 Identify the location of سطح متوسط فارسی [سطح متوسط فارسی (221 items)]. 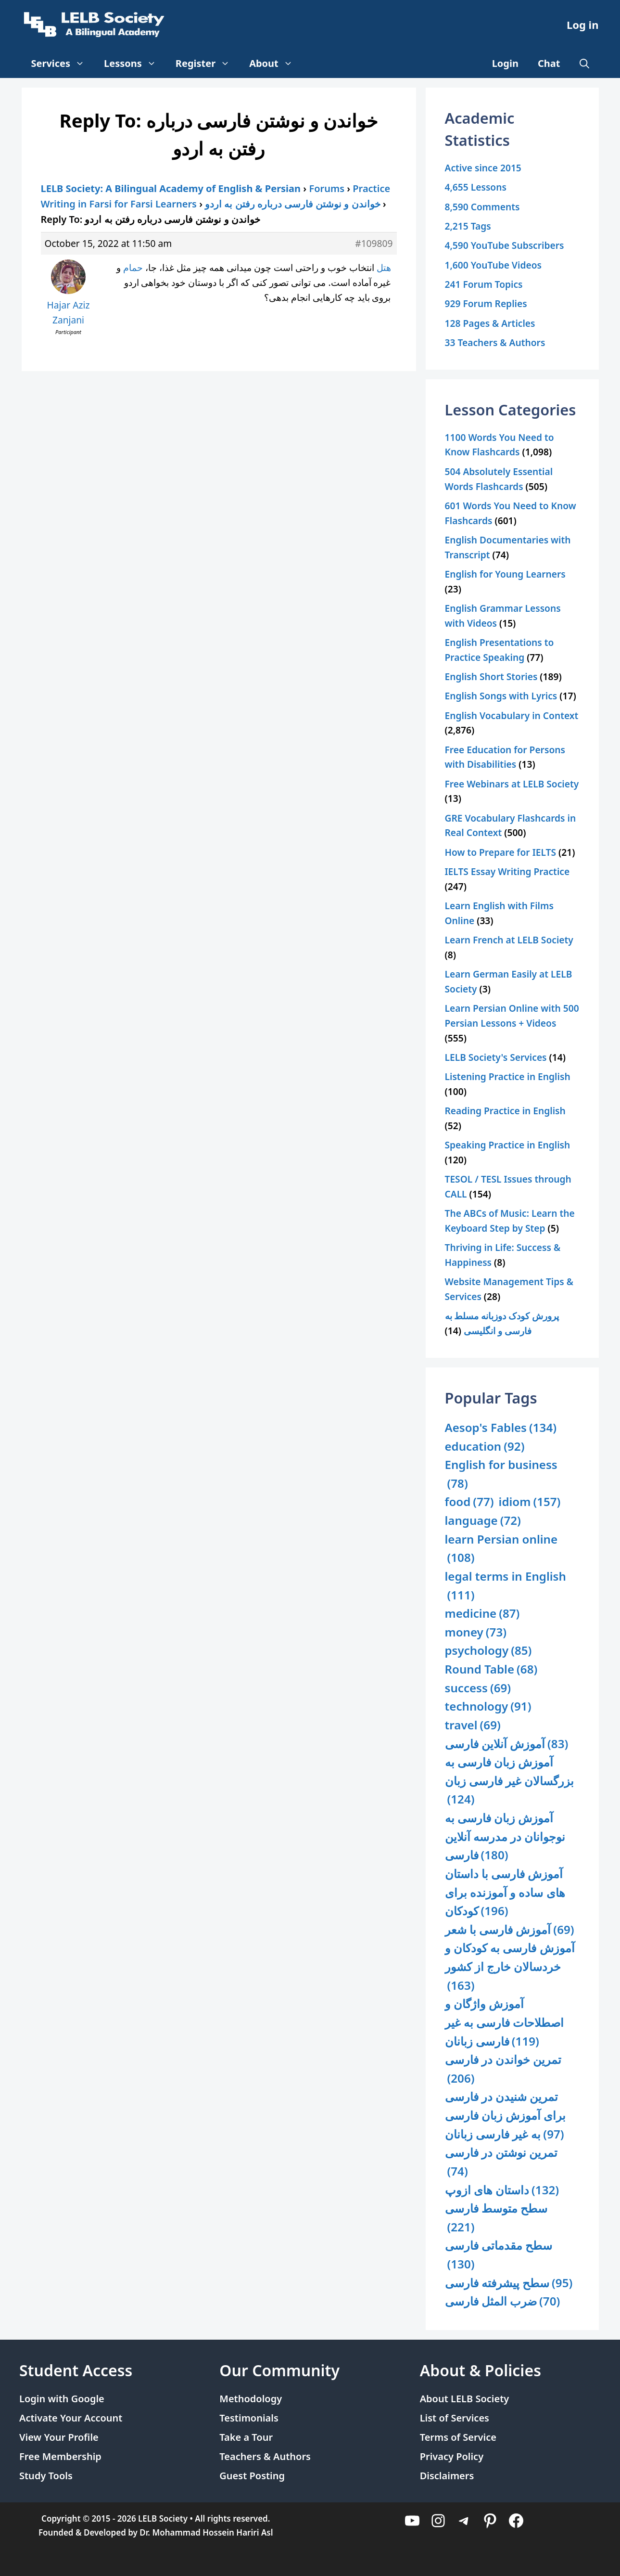
(496, 2218).